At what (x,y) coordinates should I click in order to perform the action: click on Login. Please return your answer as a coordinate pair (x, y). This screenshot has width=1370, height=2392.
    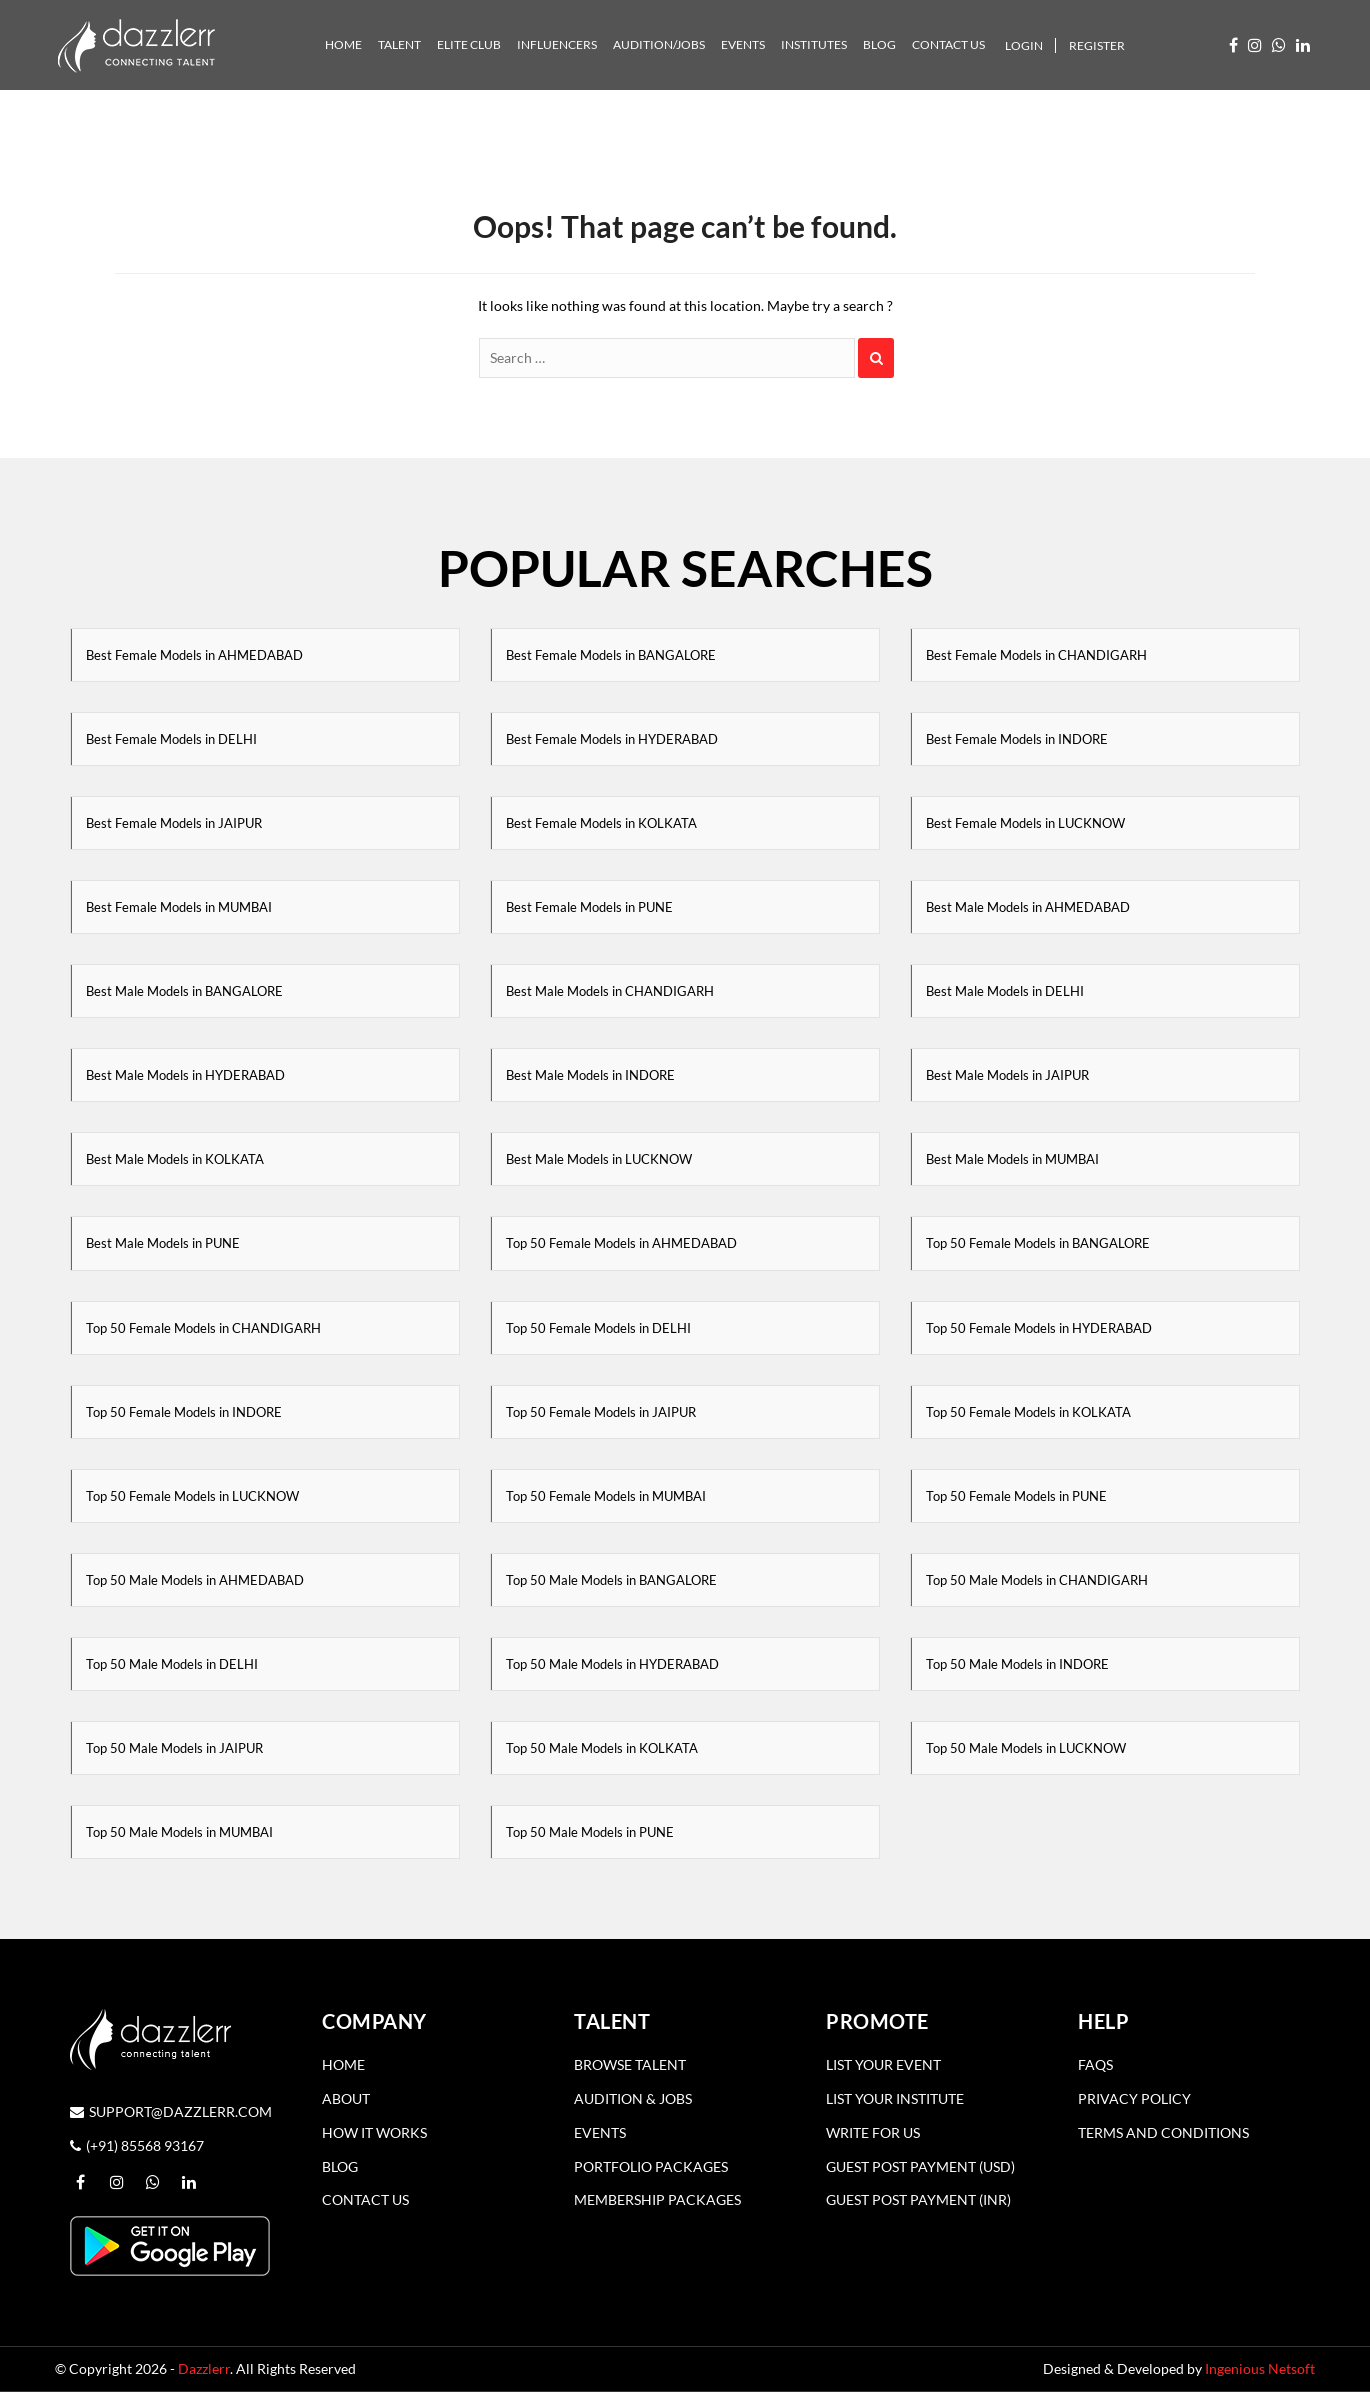
    Looking at the image, I should click on (1024, 45).